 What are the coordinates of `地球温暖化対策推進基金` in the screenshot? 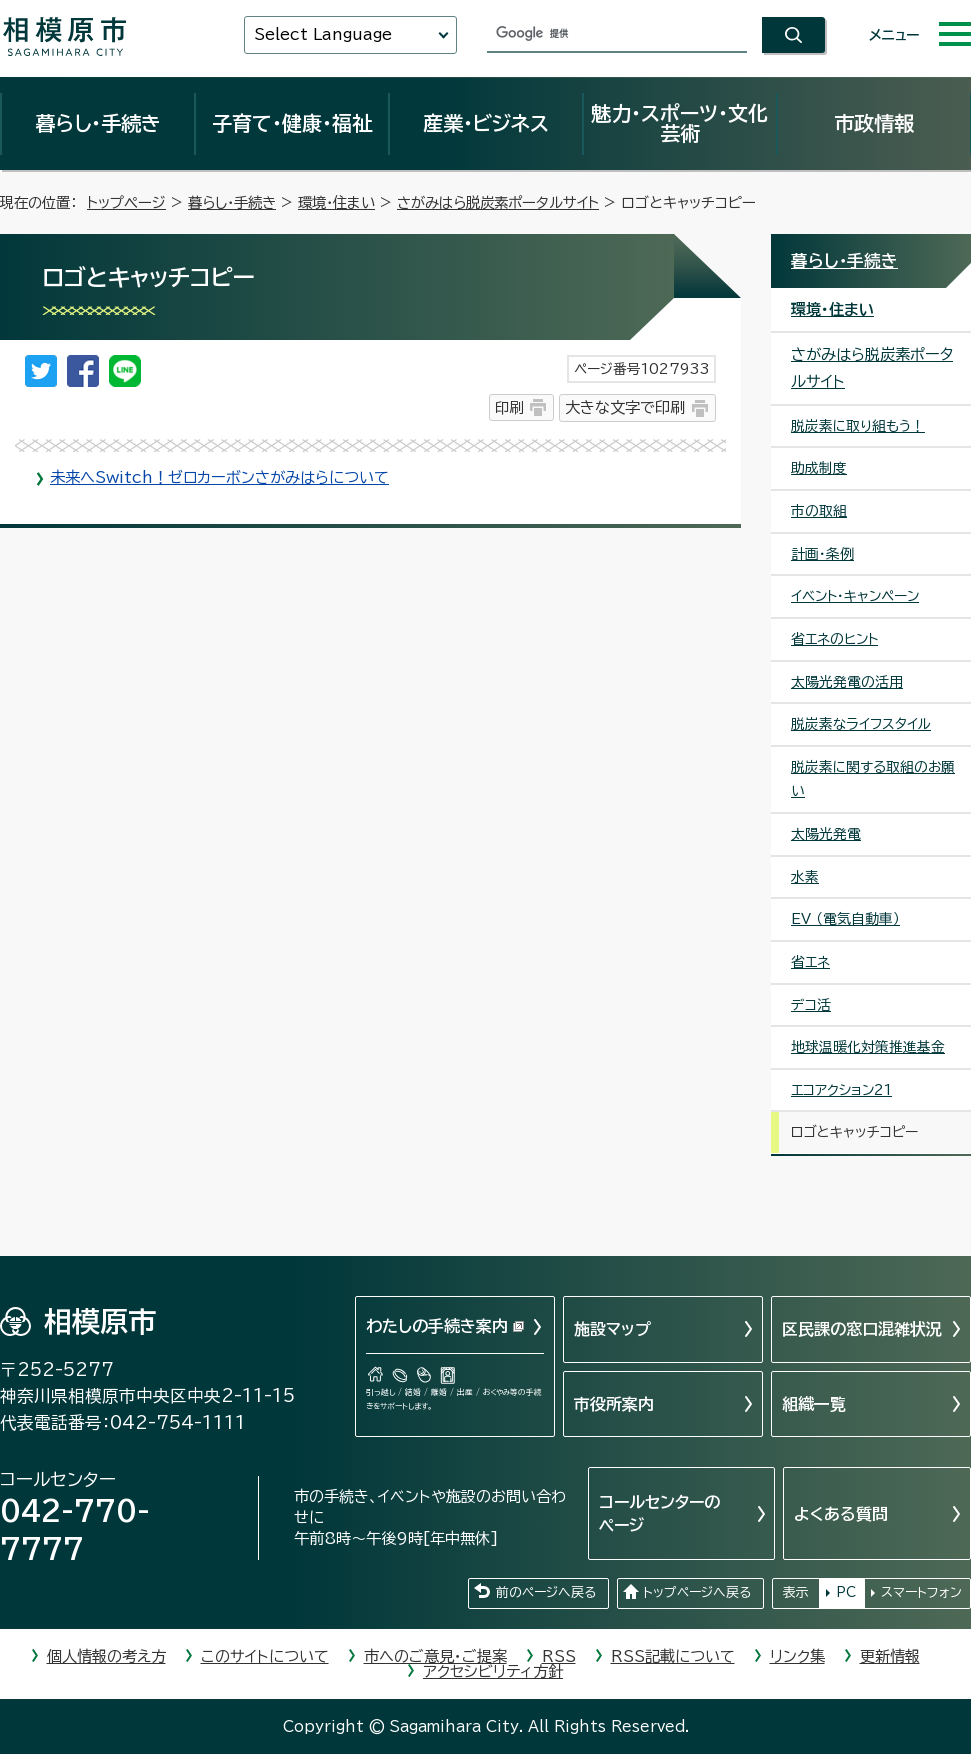 It's located at (868, 1047).